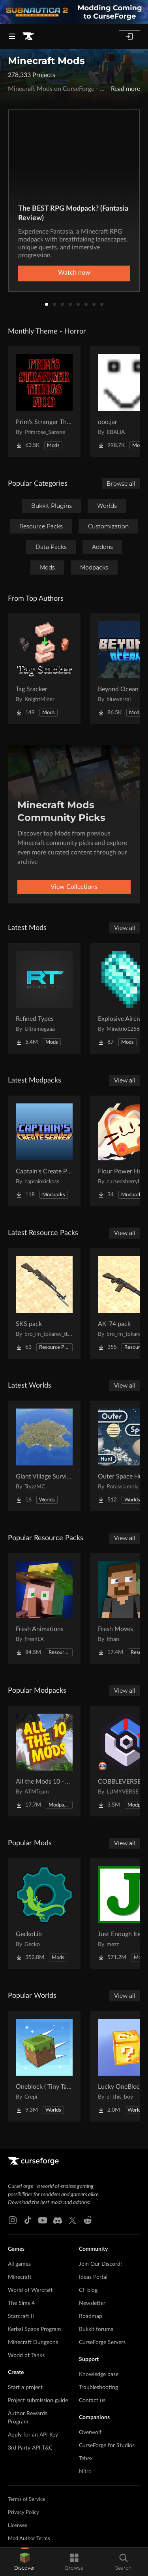 The height and width of the screenshot is (2576, 148). What do you see at coordinates (92, 2400) in the screenshot?
I see `Contact us` at bounding box center [92, 2400].